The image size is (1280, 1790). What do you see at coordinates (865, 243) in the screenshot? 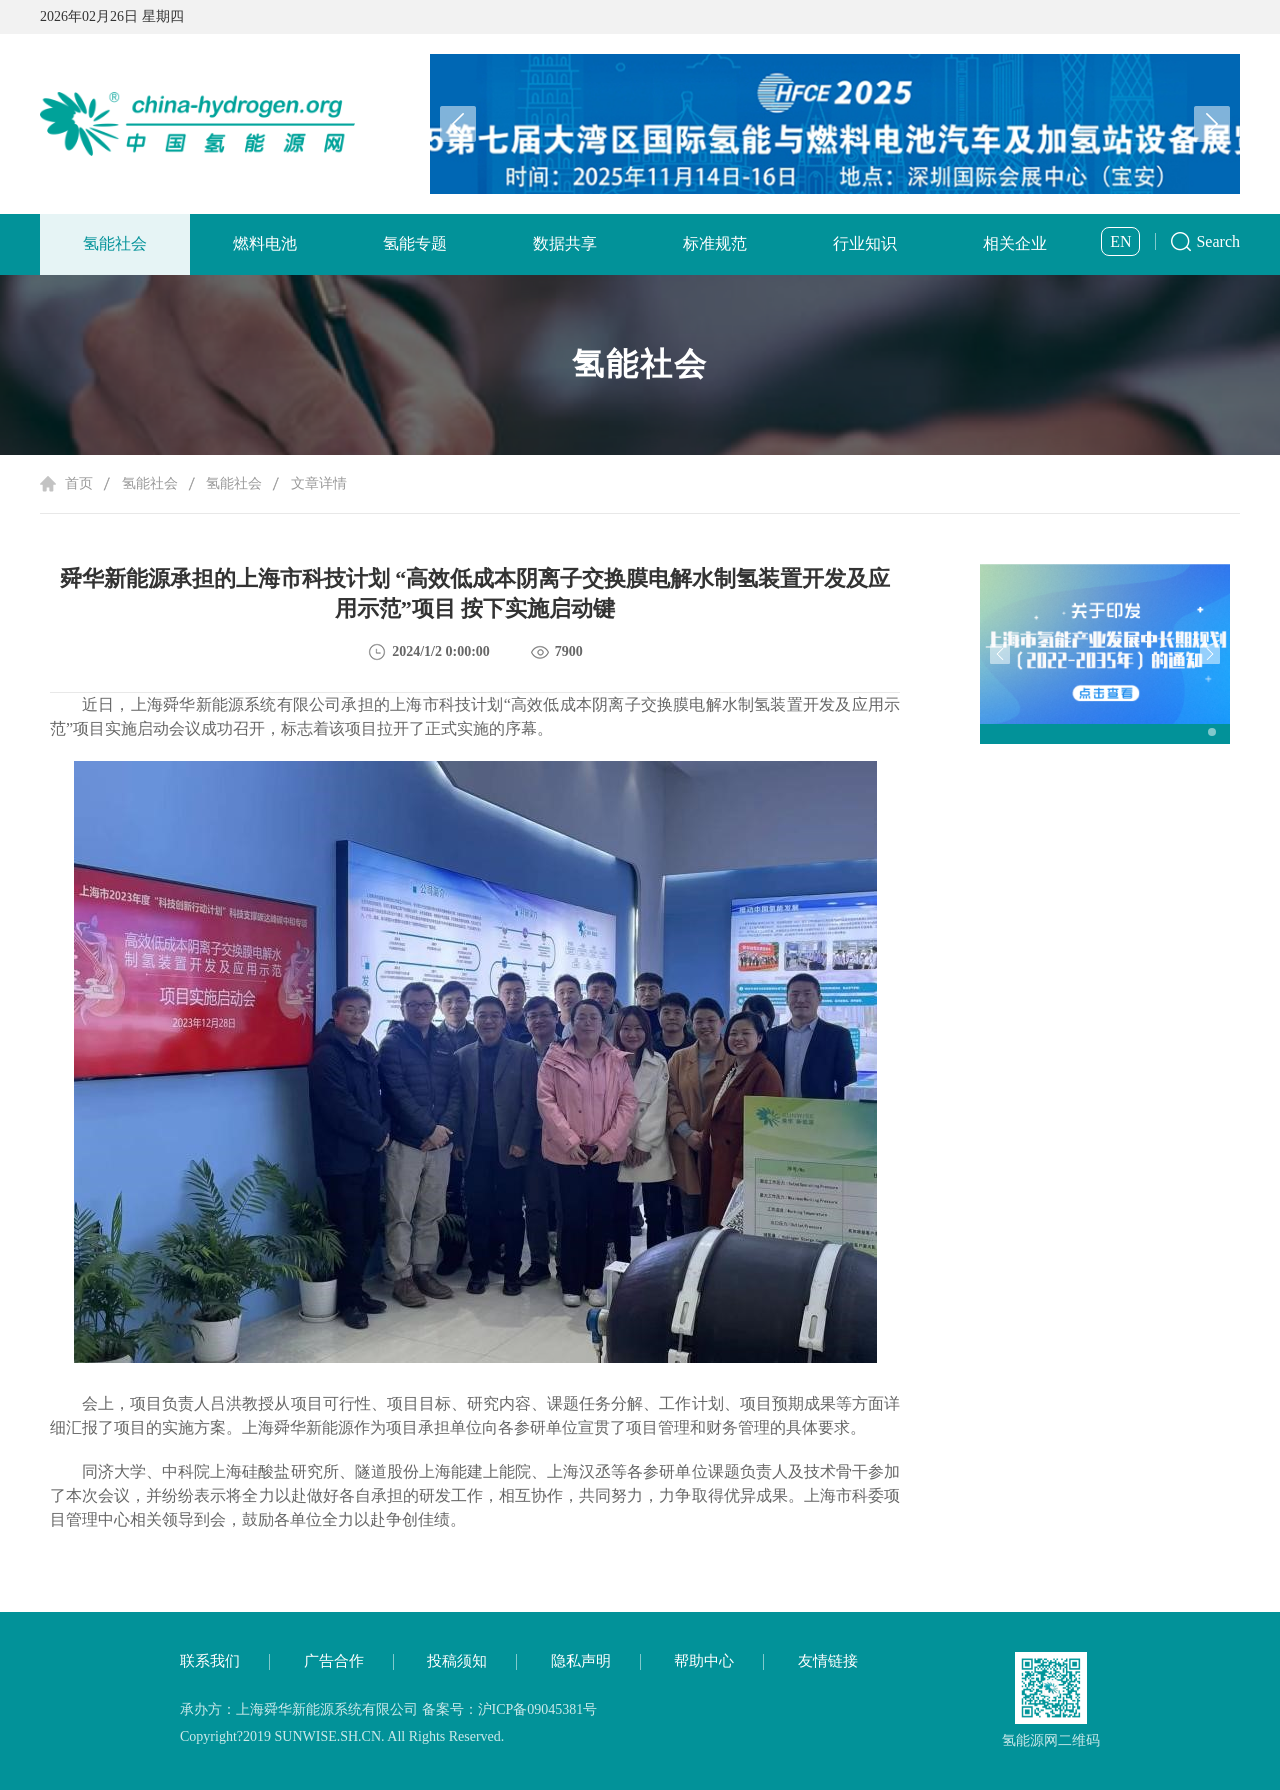
I see `行业知识` at bounding box center [865, 243].